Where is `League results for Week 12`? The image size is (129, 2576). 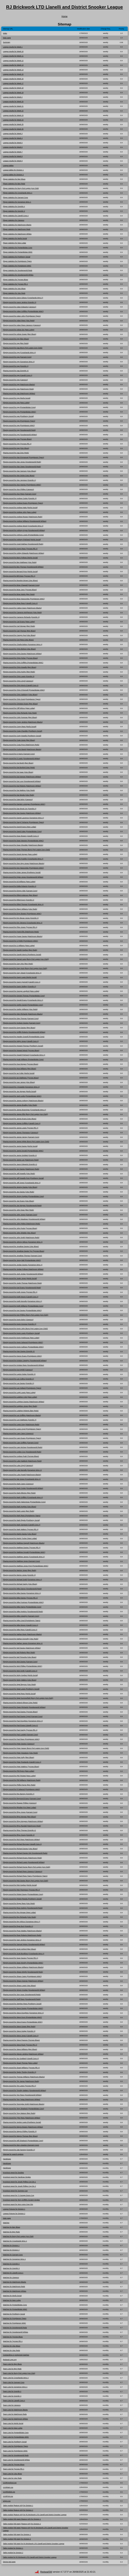 League results for Week 12 is located at coordinates (13, 61).